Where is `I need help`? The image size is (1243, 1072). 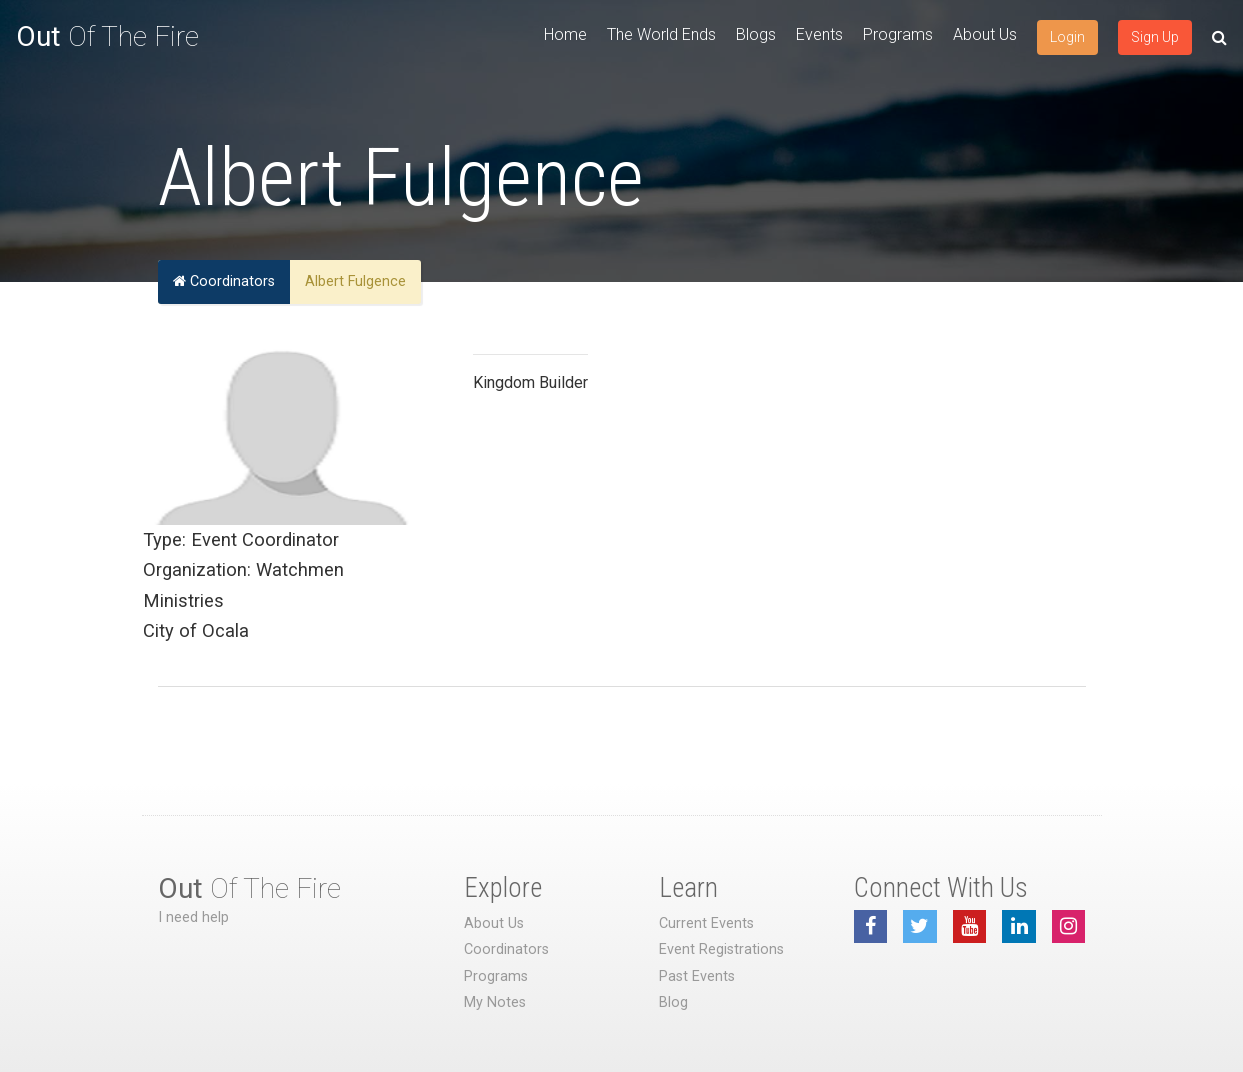 I need help is located at coordinates (193, 917).